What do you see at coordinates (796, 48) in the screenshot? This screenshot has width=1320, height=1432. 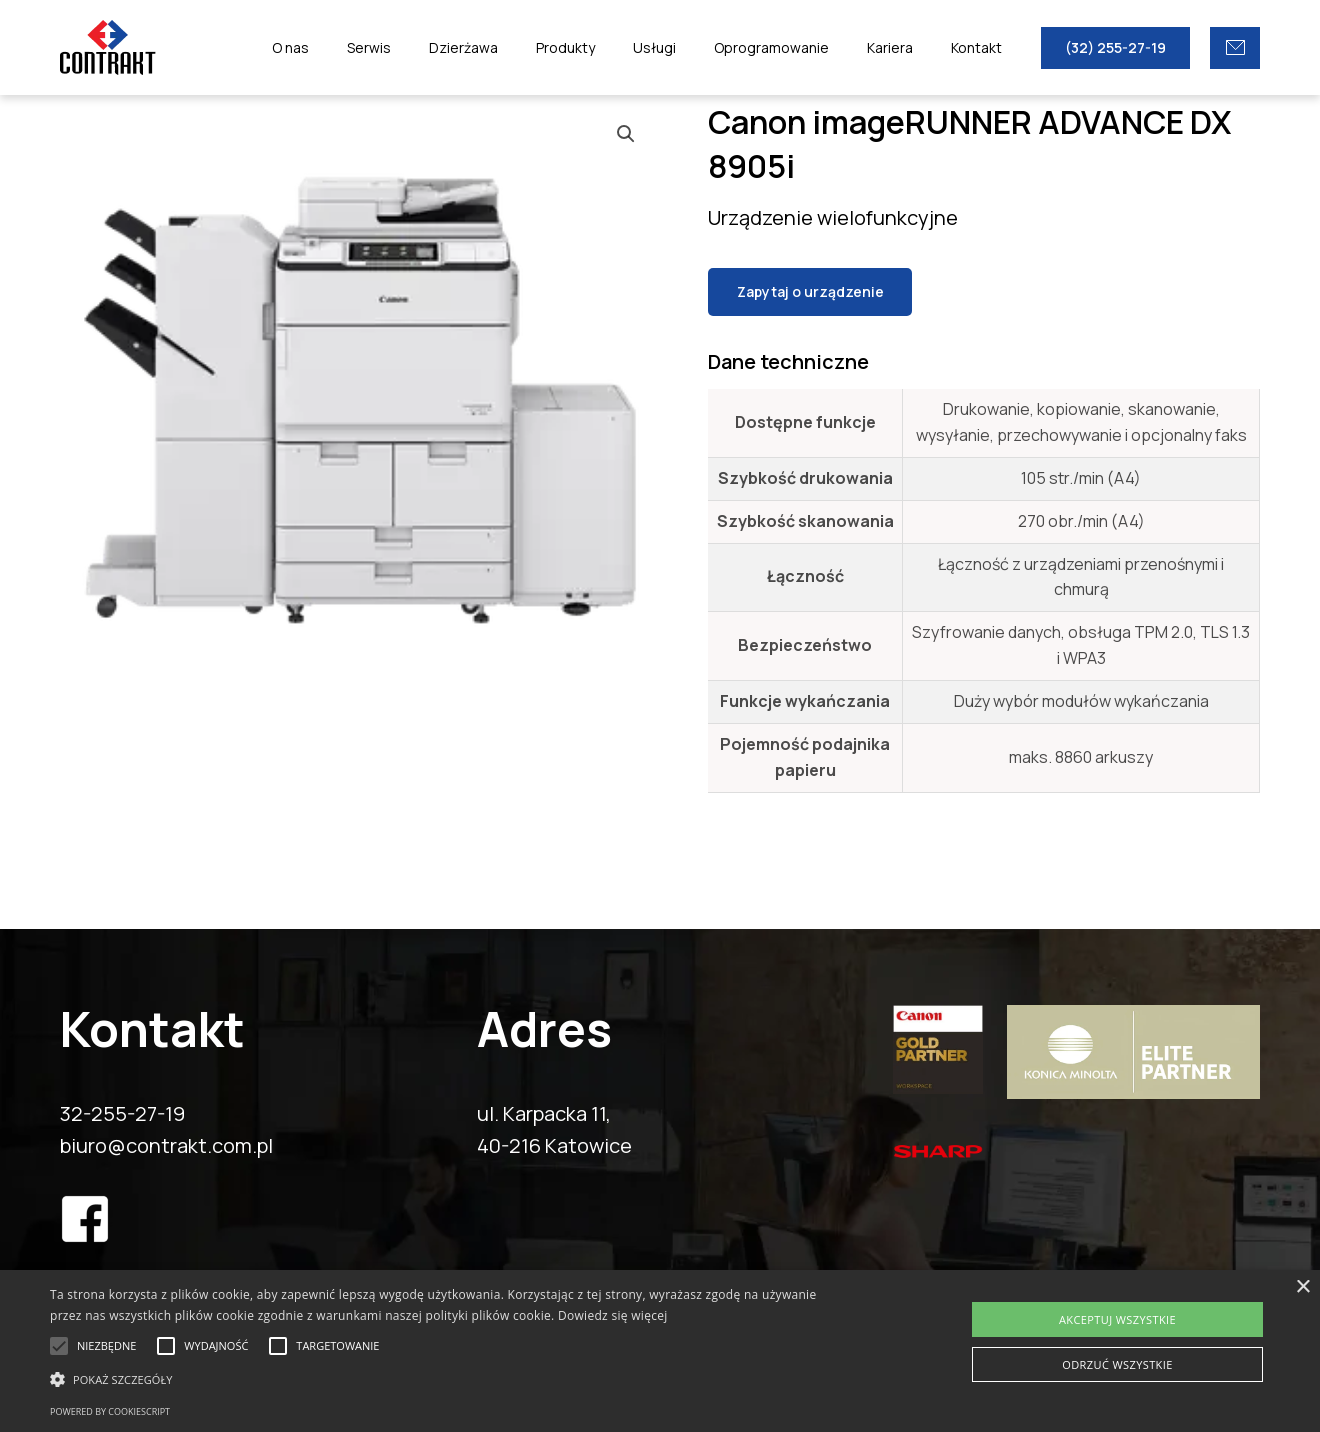 I see `Oprogramowanie` at bounding box center [796, 48].